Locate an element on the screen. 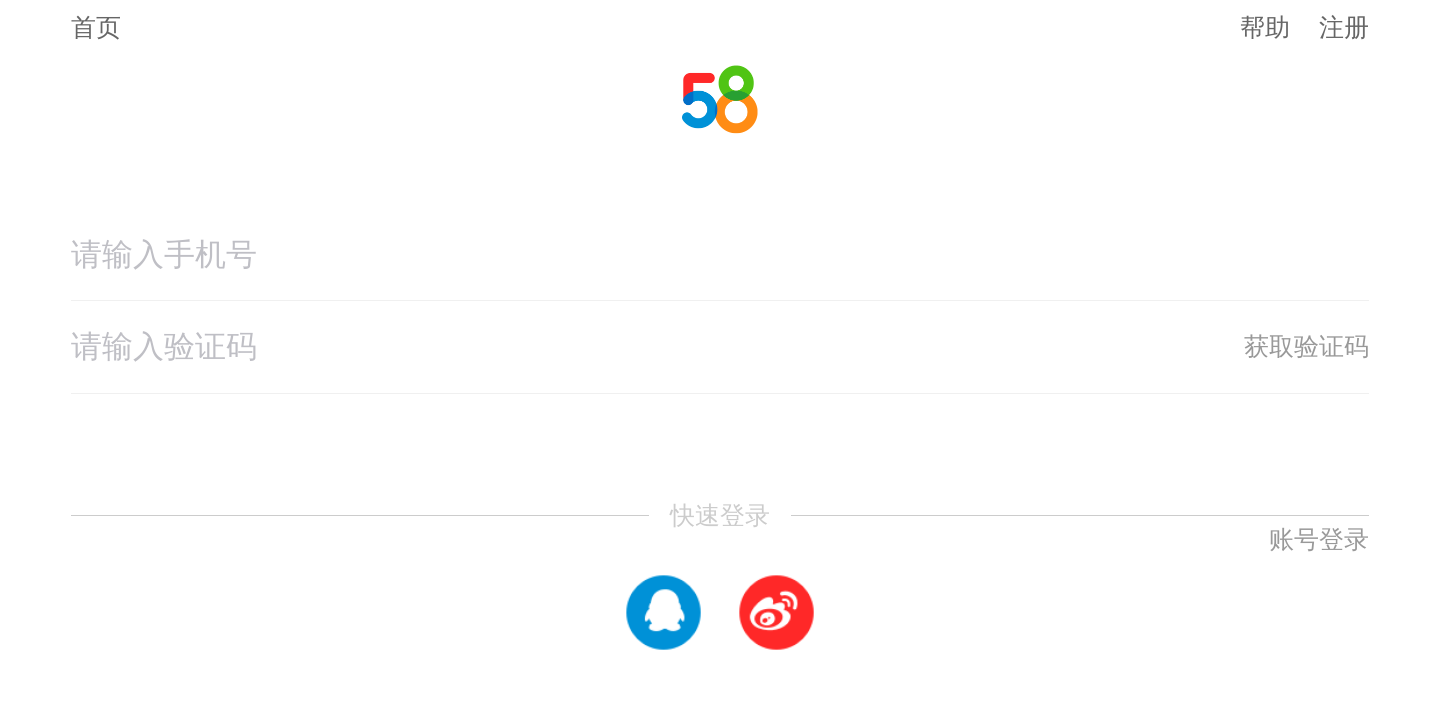 This screenshot has width=1440, height=720. 帮助 is located at coordinates (1265, 27).